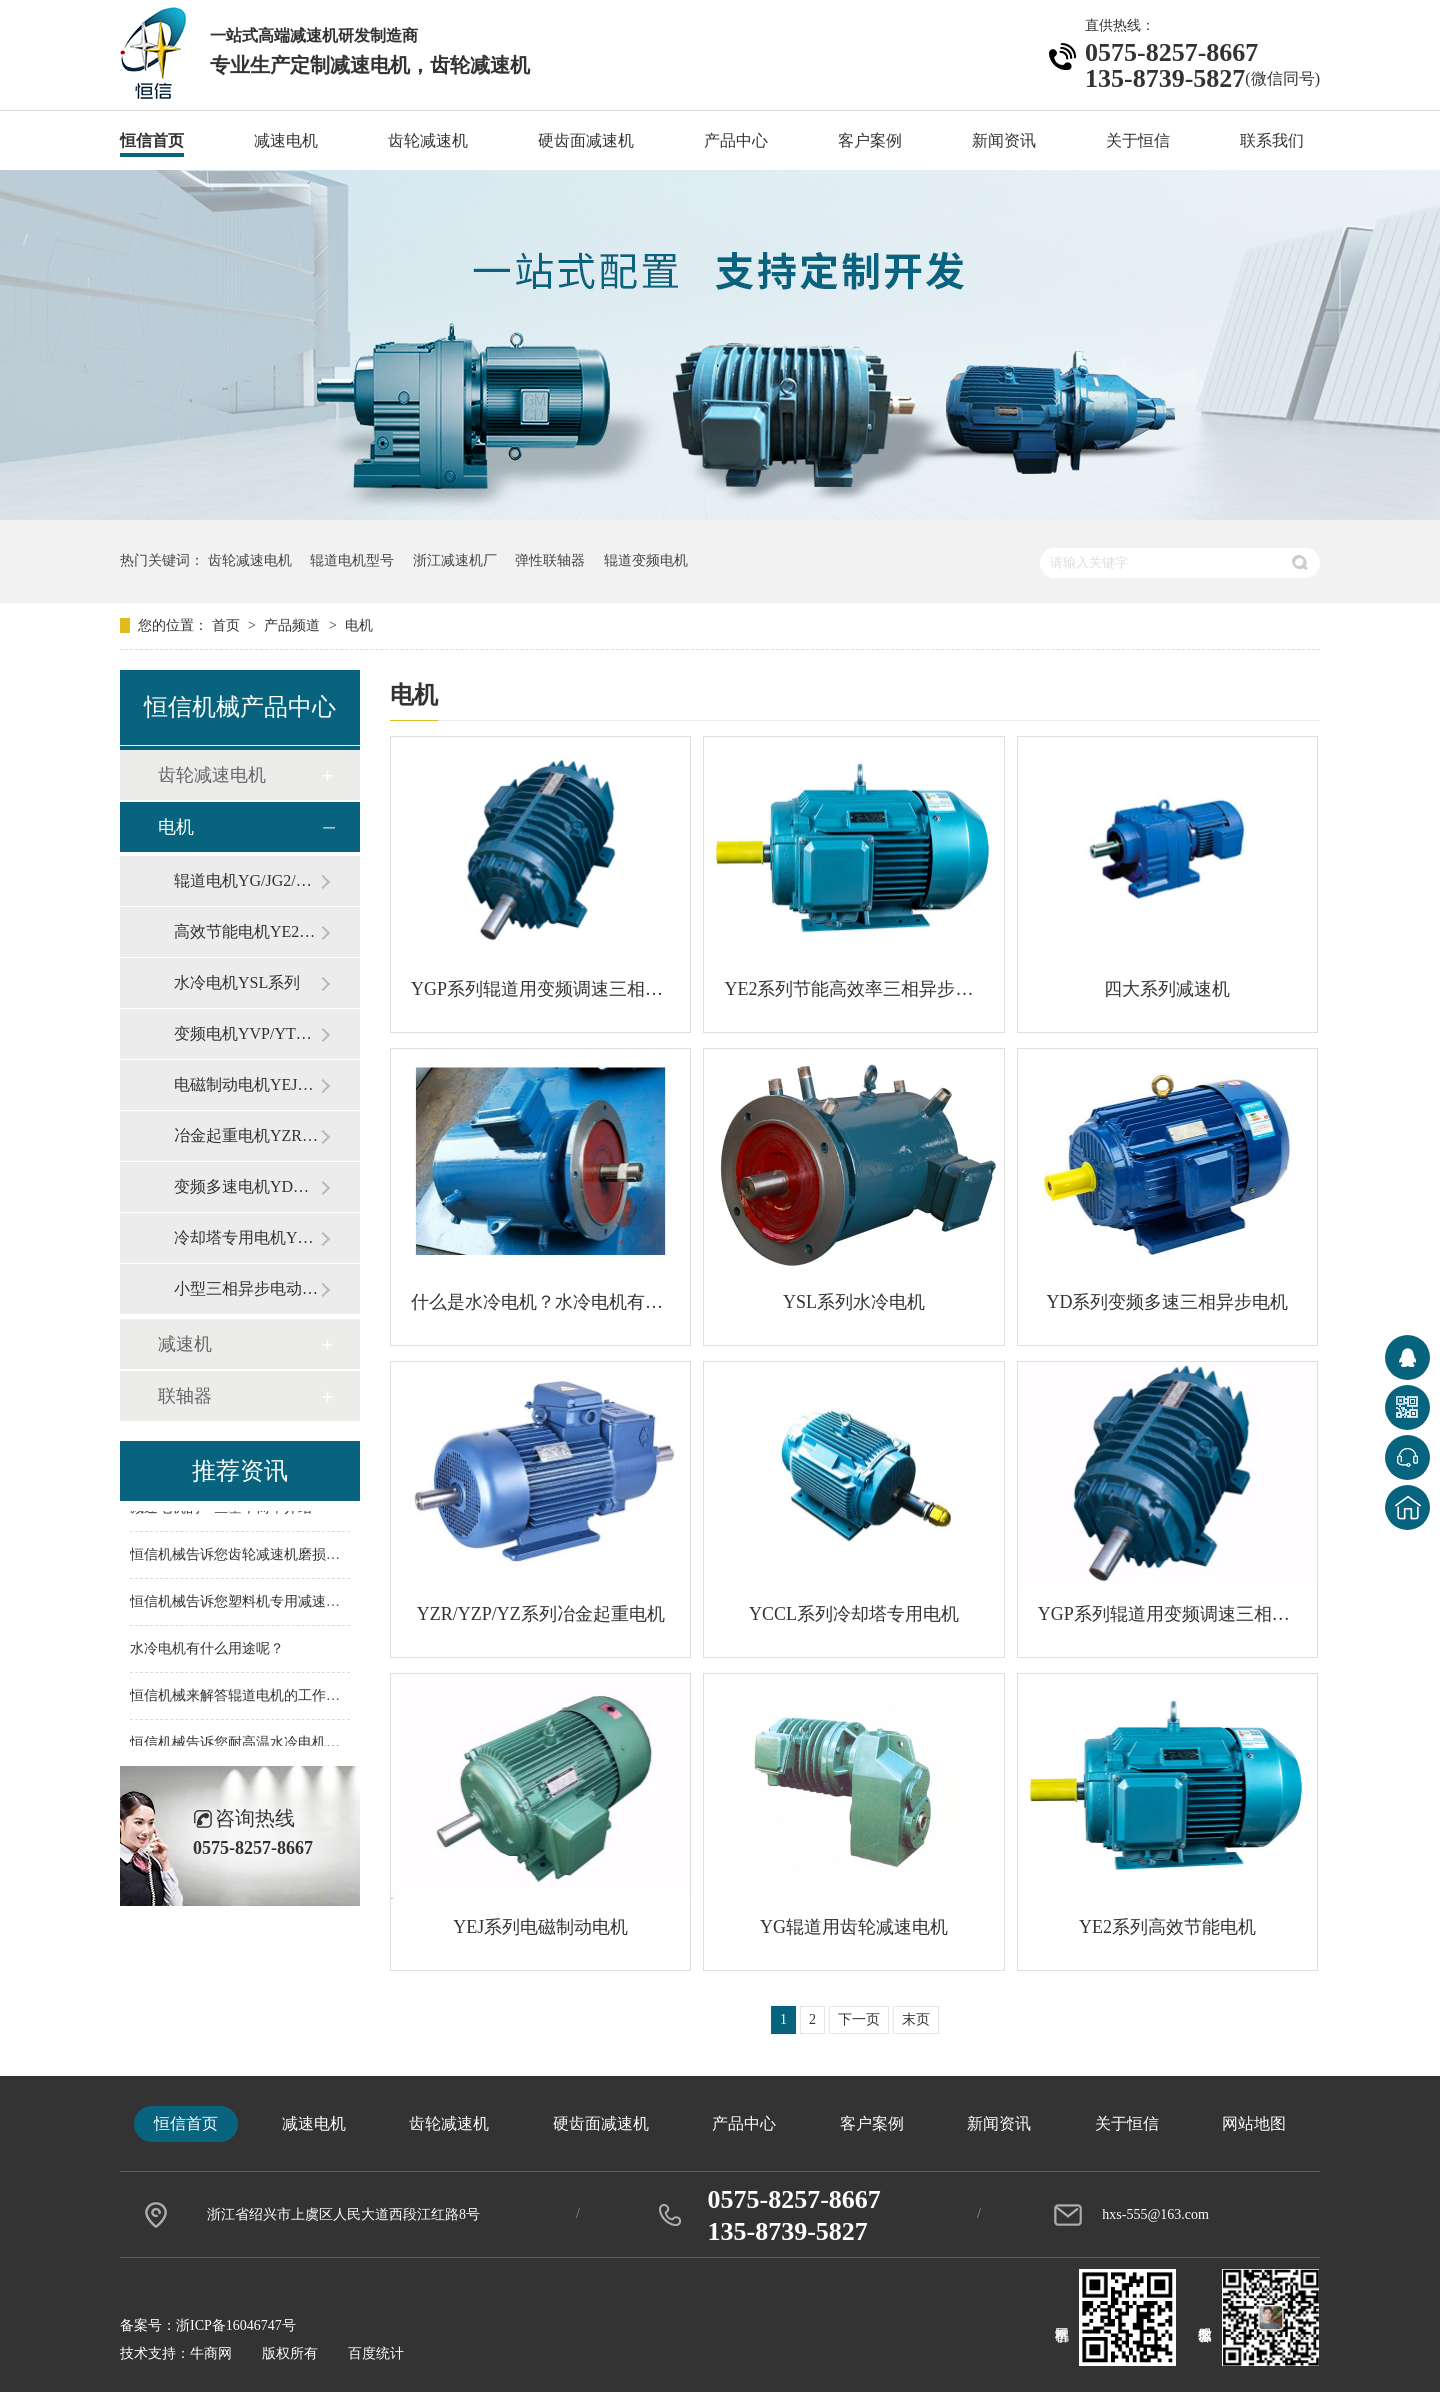 The height and width of the screenshot is (2392, 1440). Describe the element at coordinates (247, 880) in the screenshot. I see `辊道电机YG/JG2/YGP系列` at that location.